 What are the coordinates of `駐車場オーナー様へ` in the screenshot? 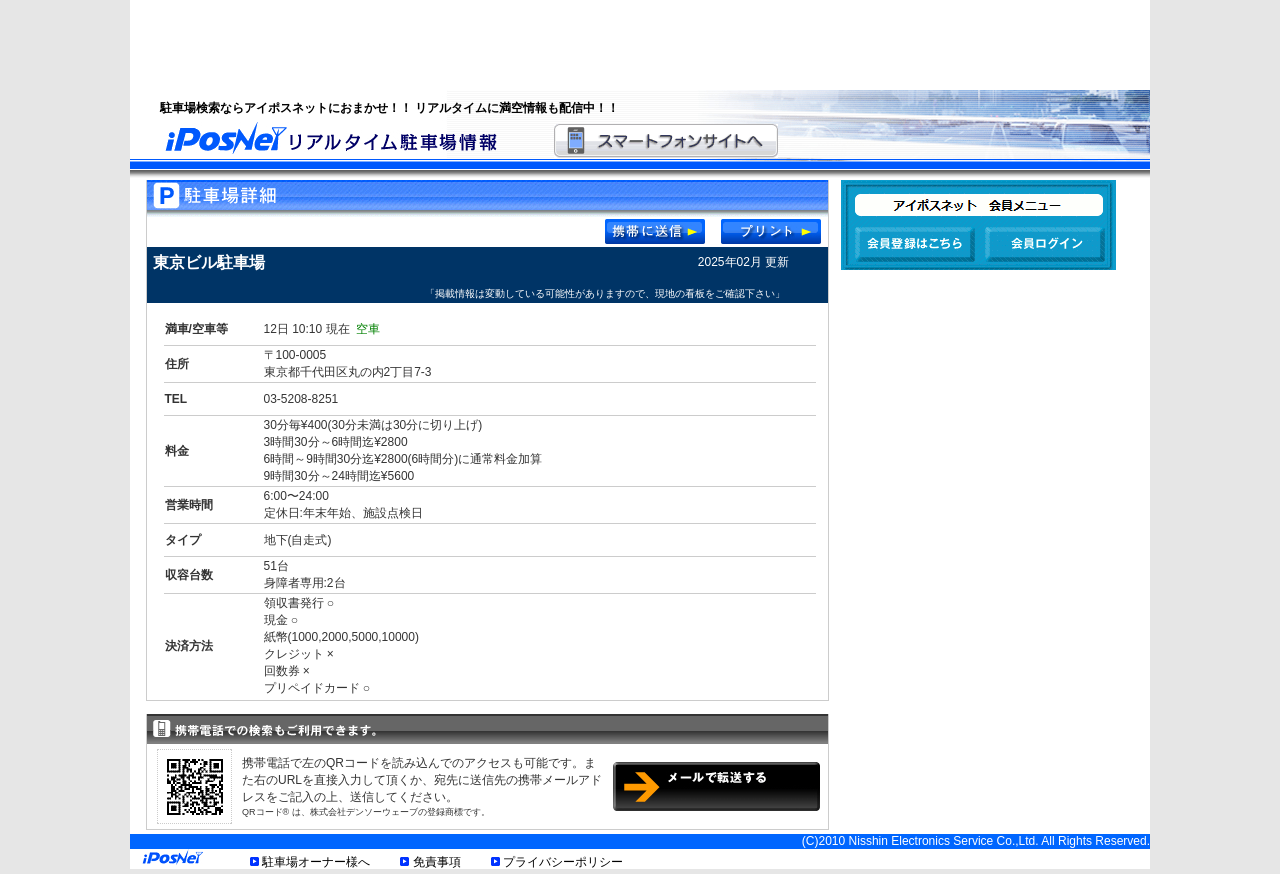 It's located at (316, 862).